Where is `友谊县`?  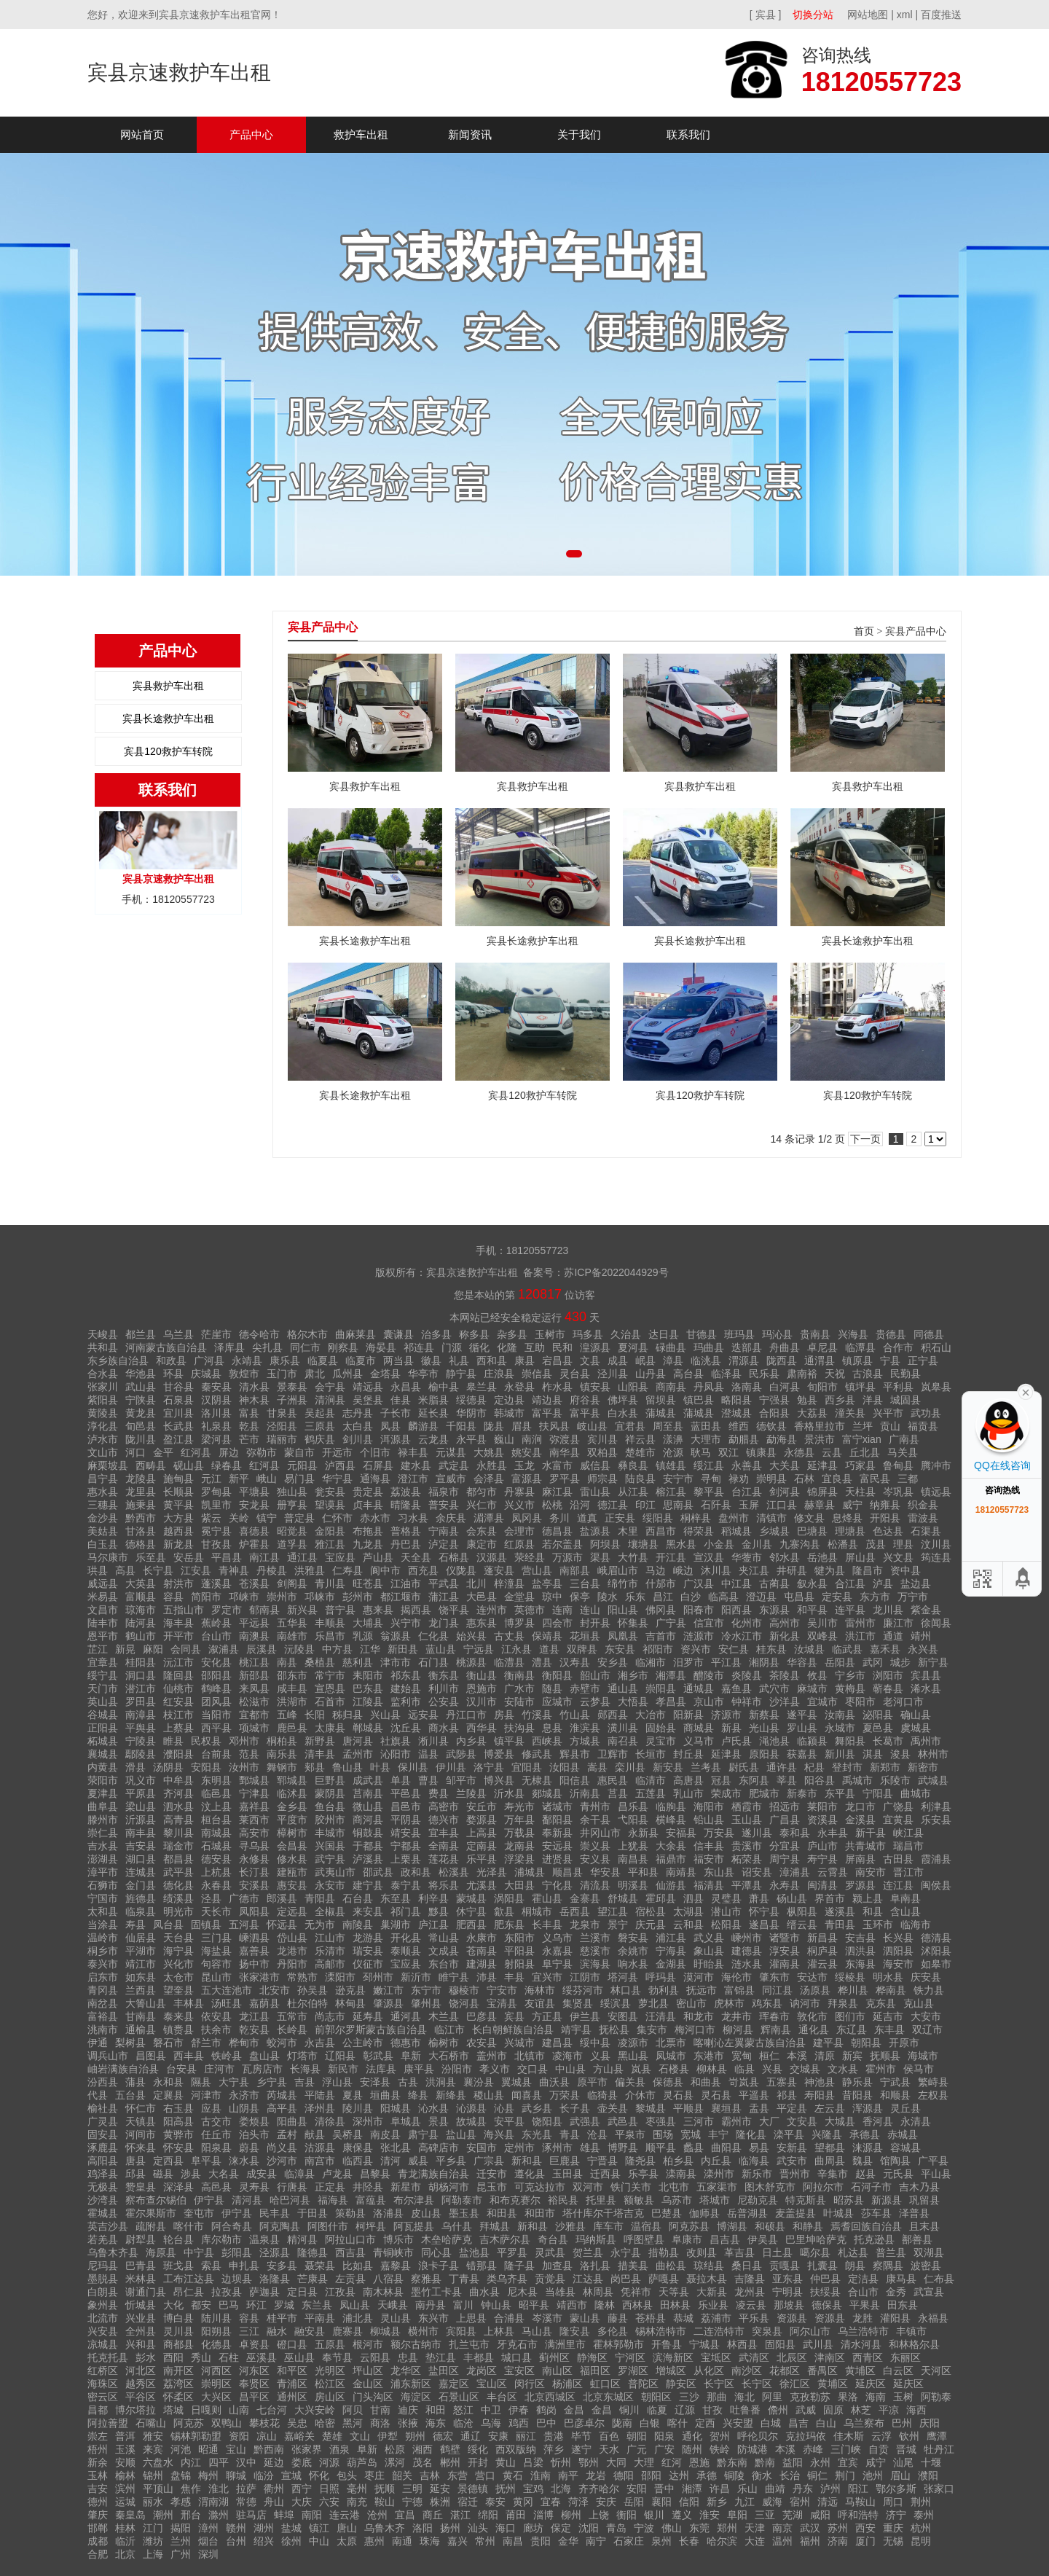 友谊县 is located at coordinates (539, 2003).